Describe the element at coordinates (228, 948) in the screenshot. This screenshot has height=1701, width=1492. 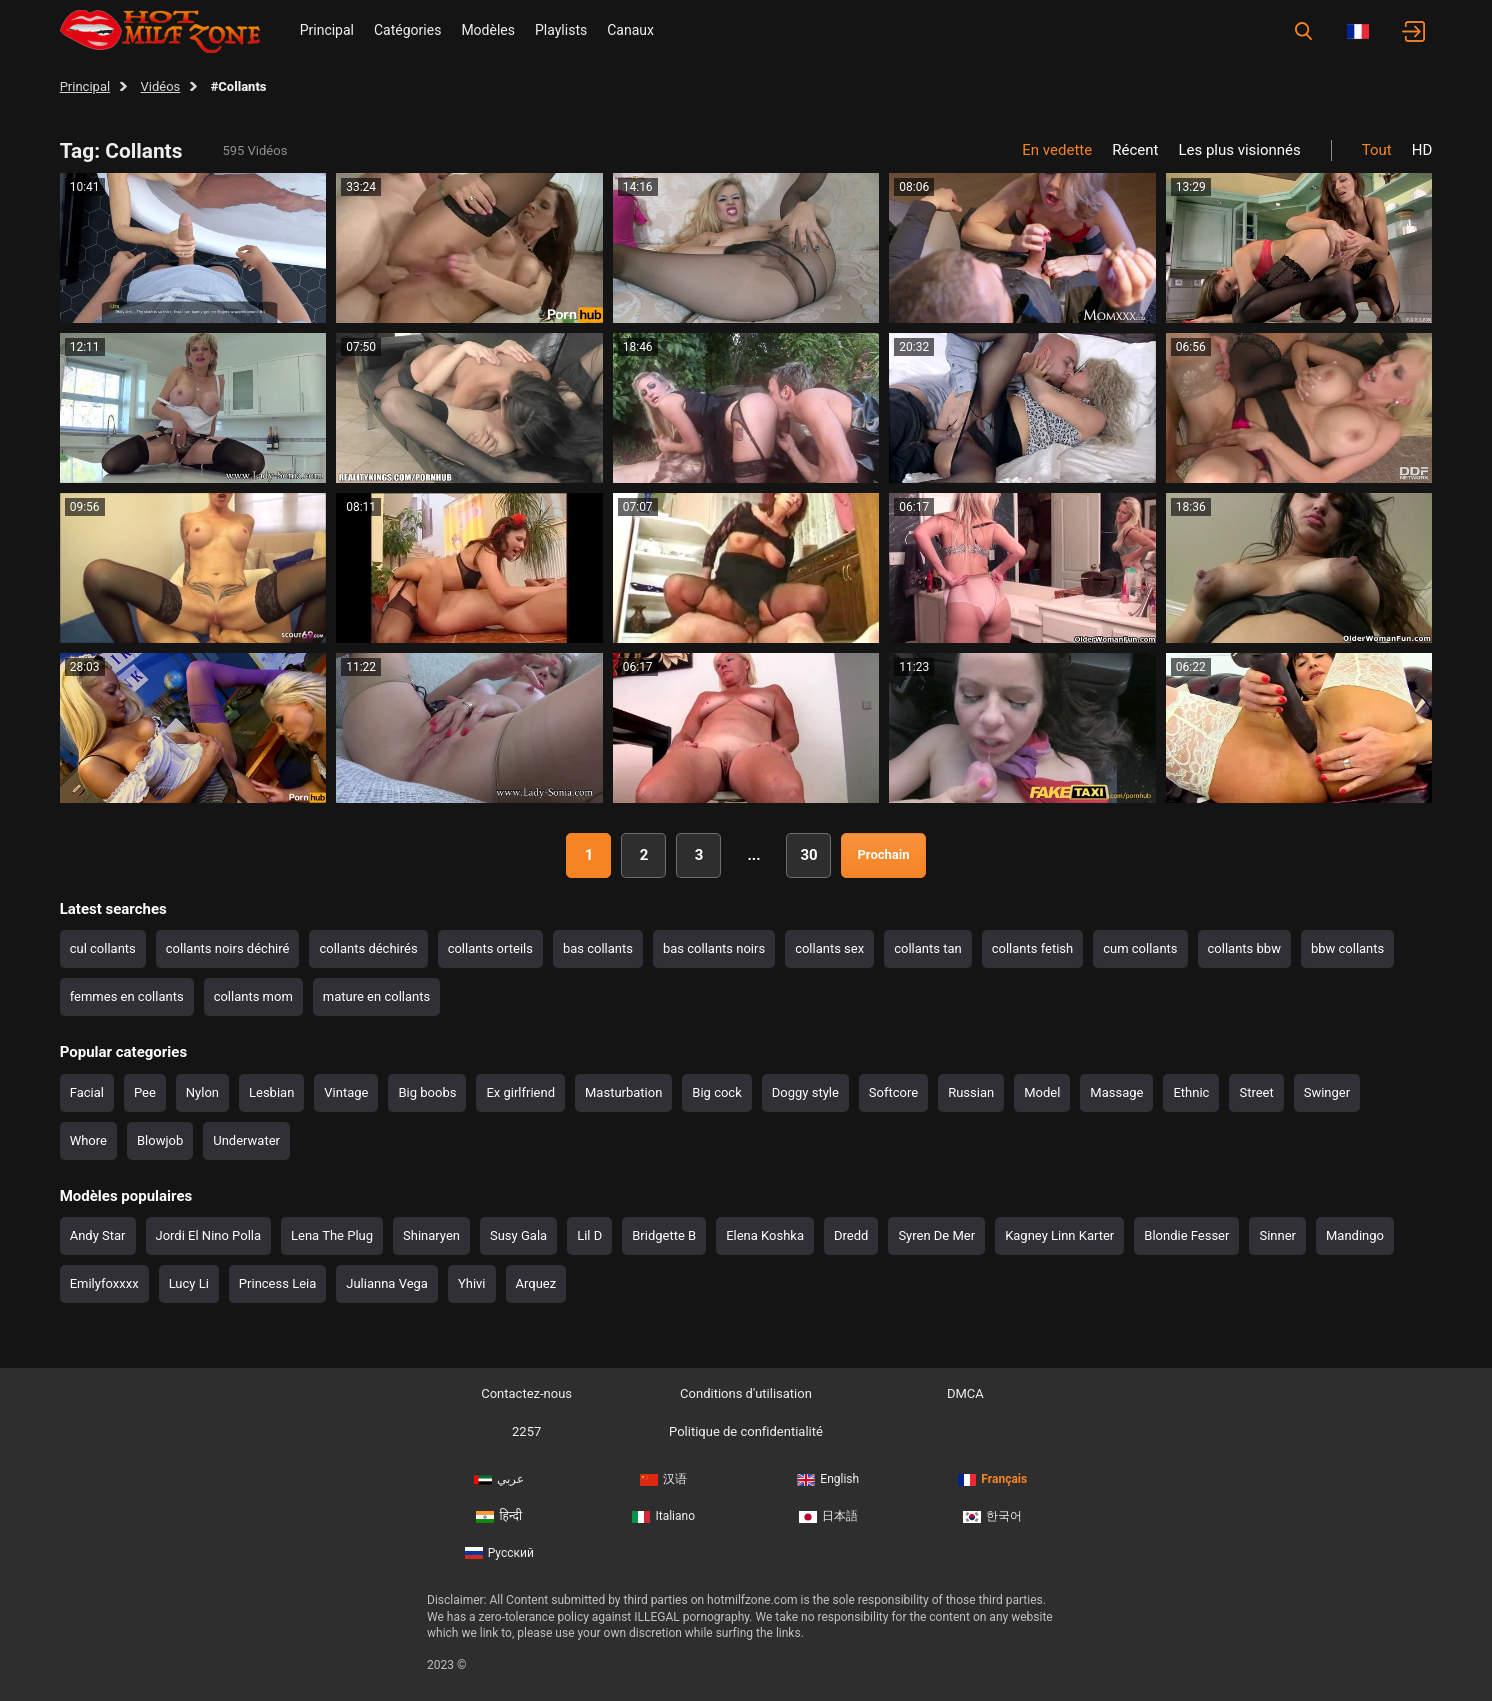
I see `collants noirs déchiré` at that location.